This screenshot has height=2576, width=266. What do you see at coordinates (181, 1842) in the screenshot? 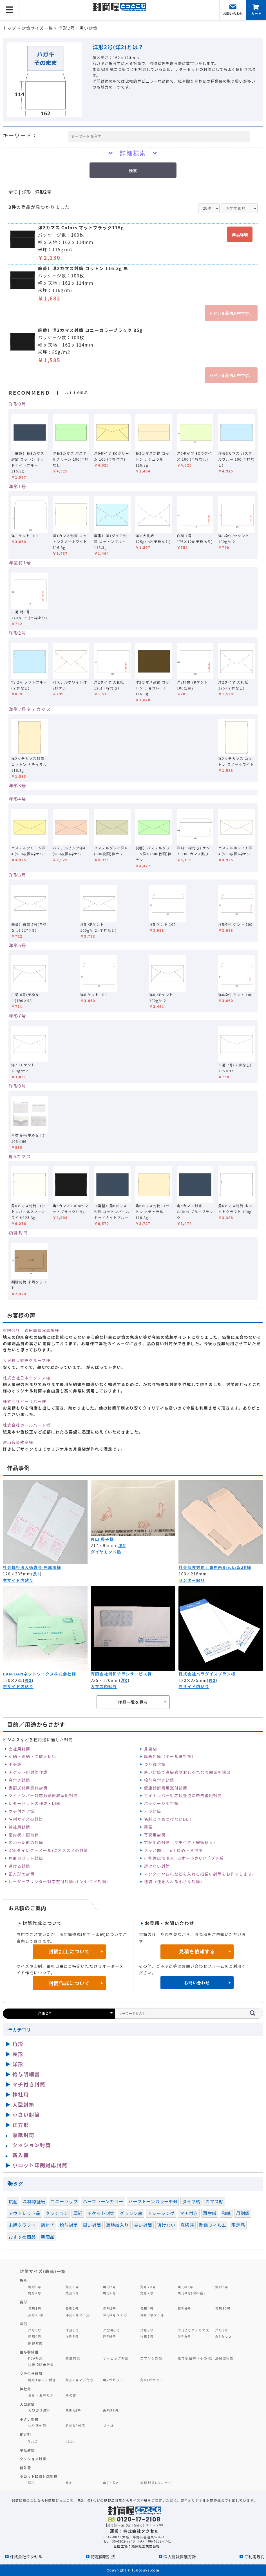
I see `宅配用の封筒（マチ付き・緩衝材入）` at bounding box center [181, 1842].